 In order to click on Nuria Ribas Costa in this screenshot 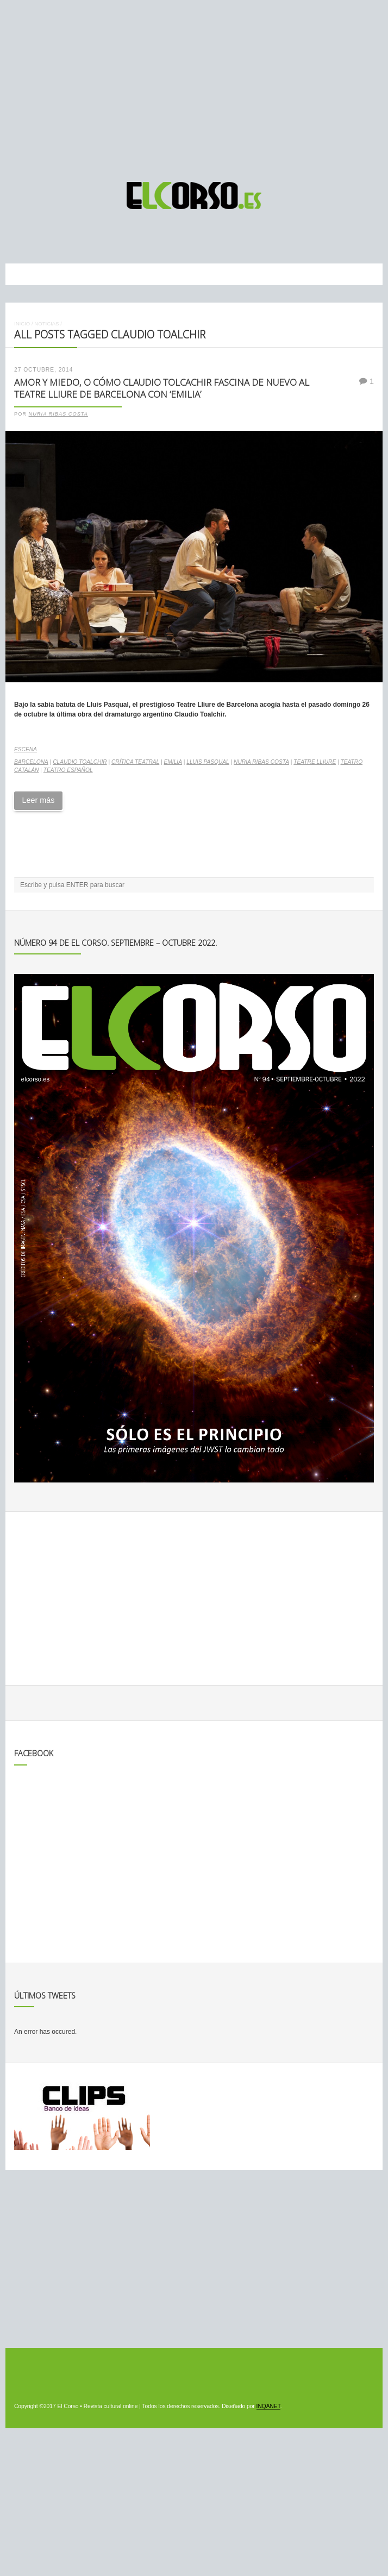, I will do `click(58, 414)`.